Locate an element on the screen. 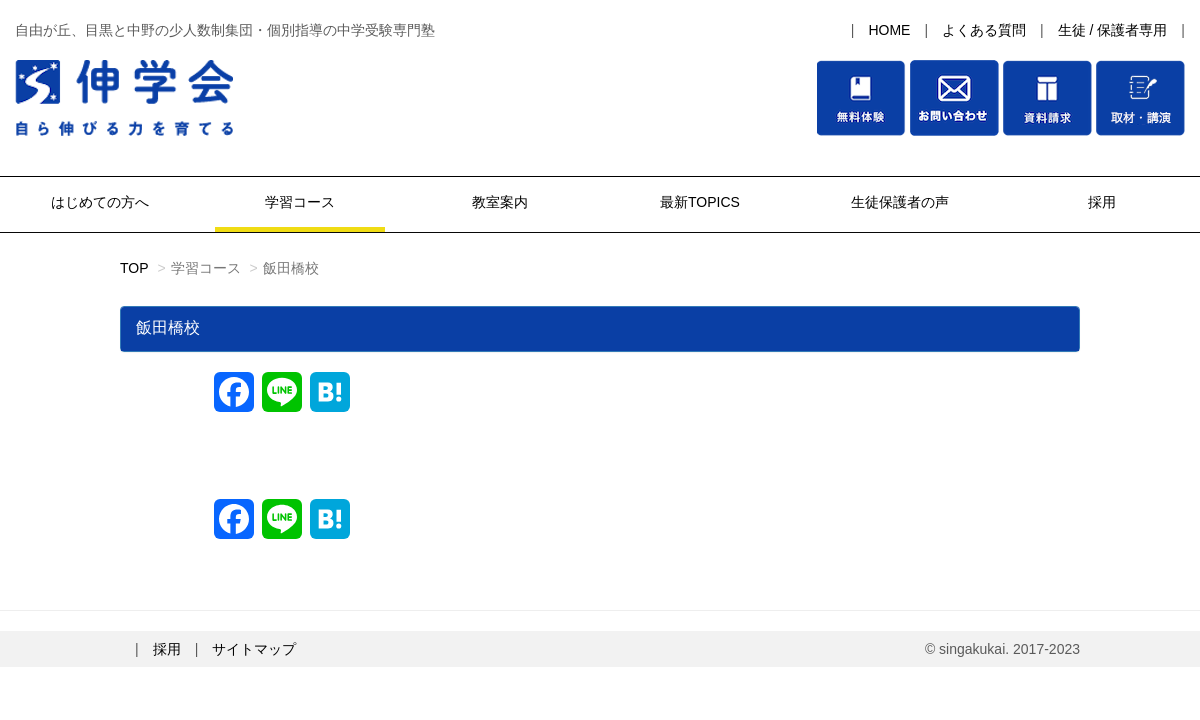  よくある質問 is located at coordinates (984, 30).